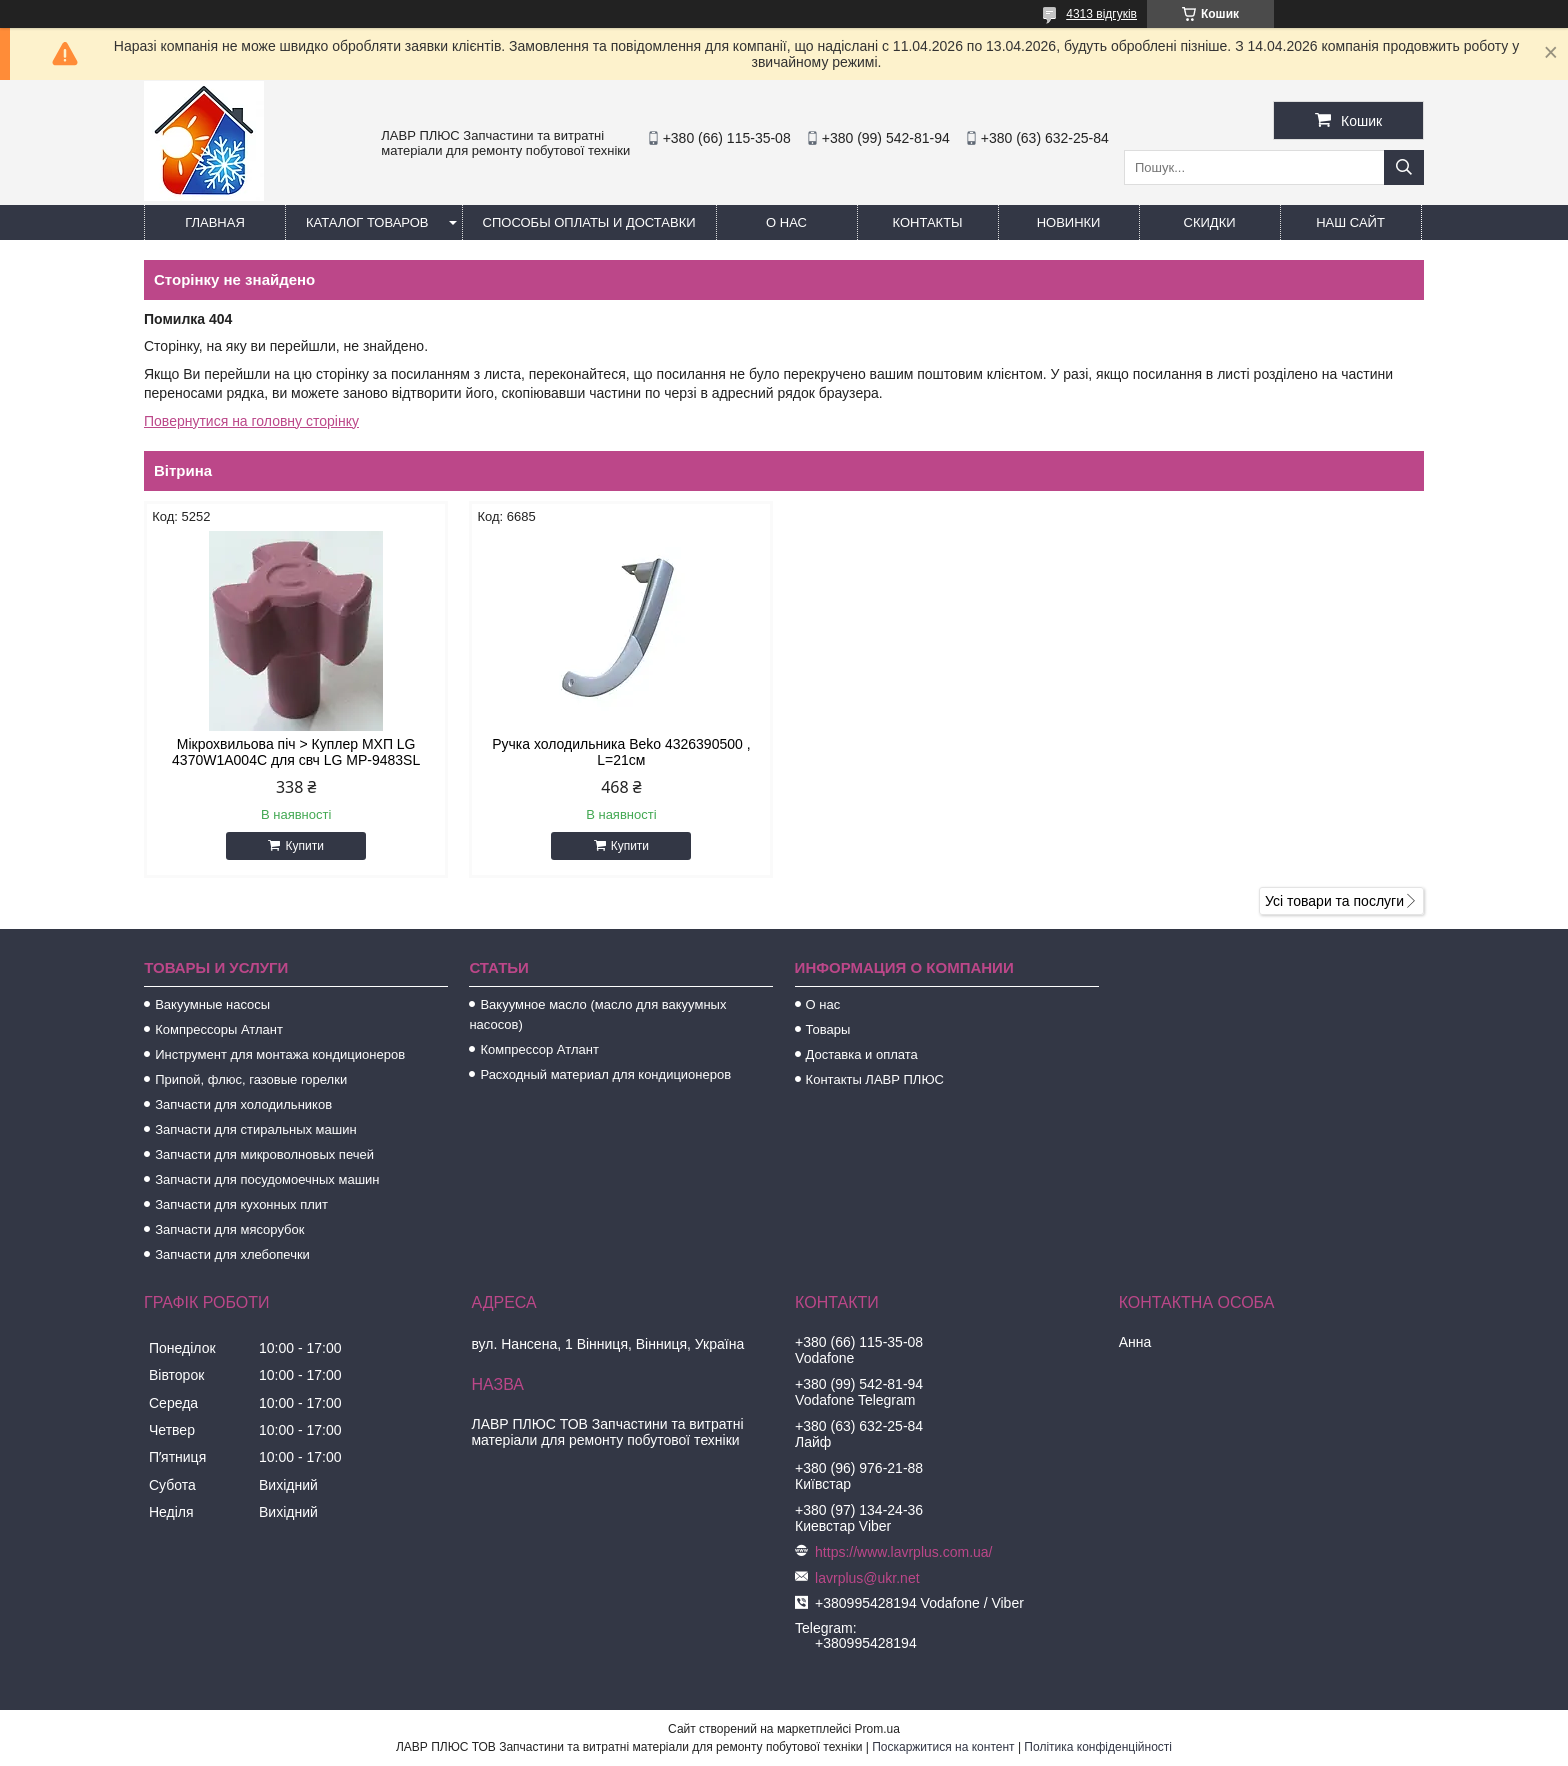 This screenshot has height=1766, width=1568. I want to click on Инструмент для монтажа кондиционеров, so click(280, 1054).